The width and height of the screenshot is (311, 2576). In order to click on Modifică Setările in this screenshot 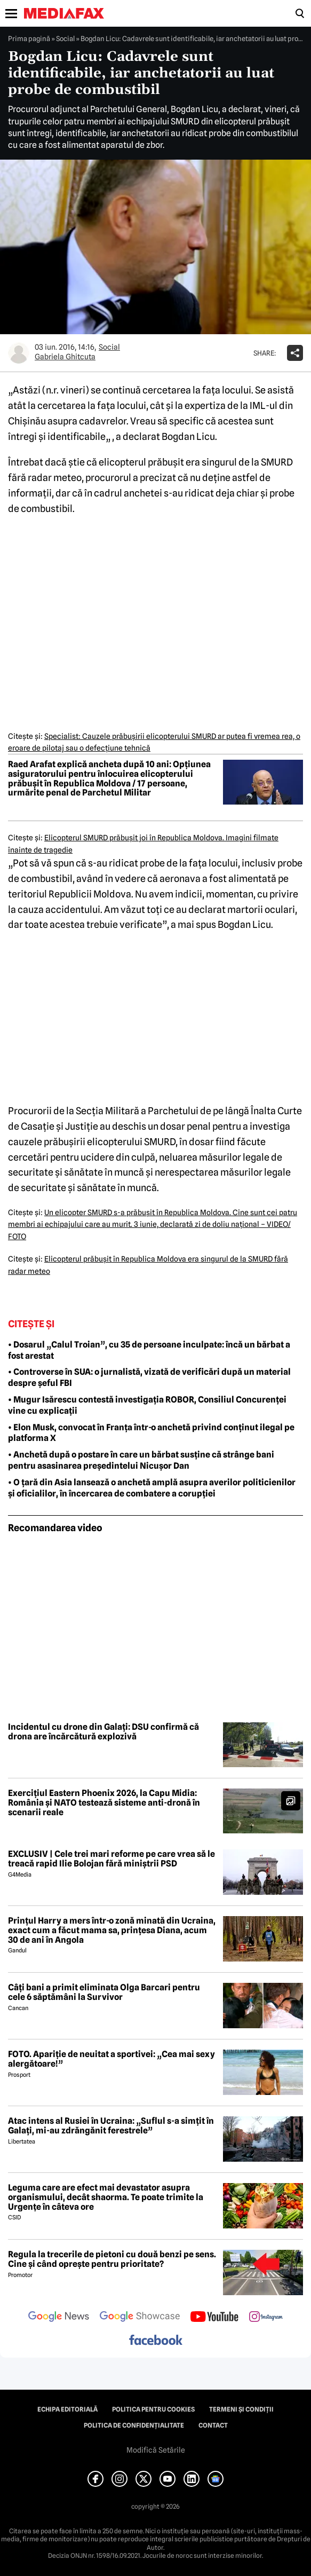, I will do `click(155, 2450)`.